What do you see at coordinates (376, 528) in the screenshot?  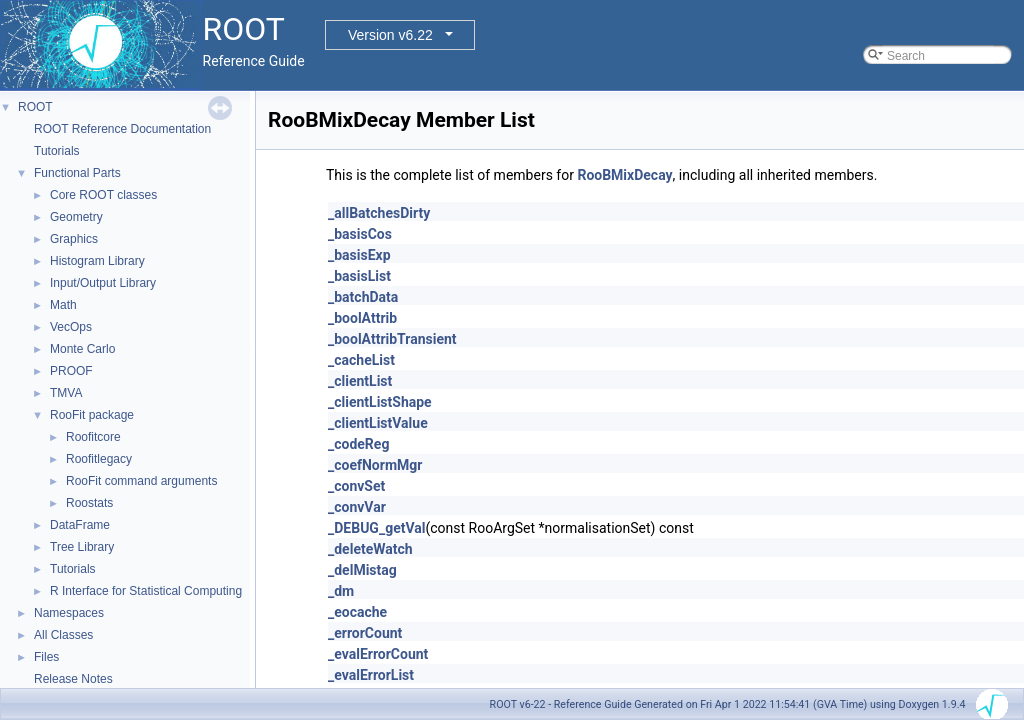 I see `_DEBUG_getVal` at bounding box center [376, 528].